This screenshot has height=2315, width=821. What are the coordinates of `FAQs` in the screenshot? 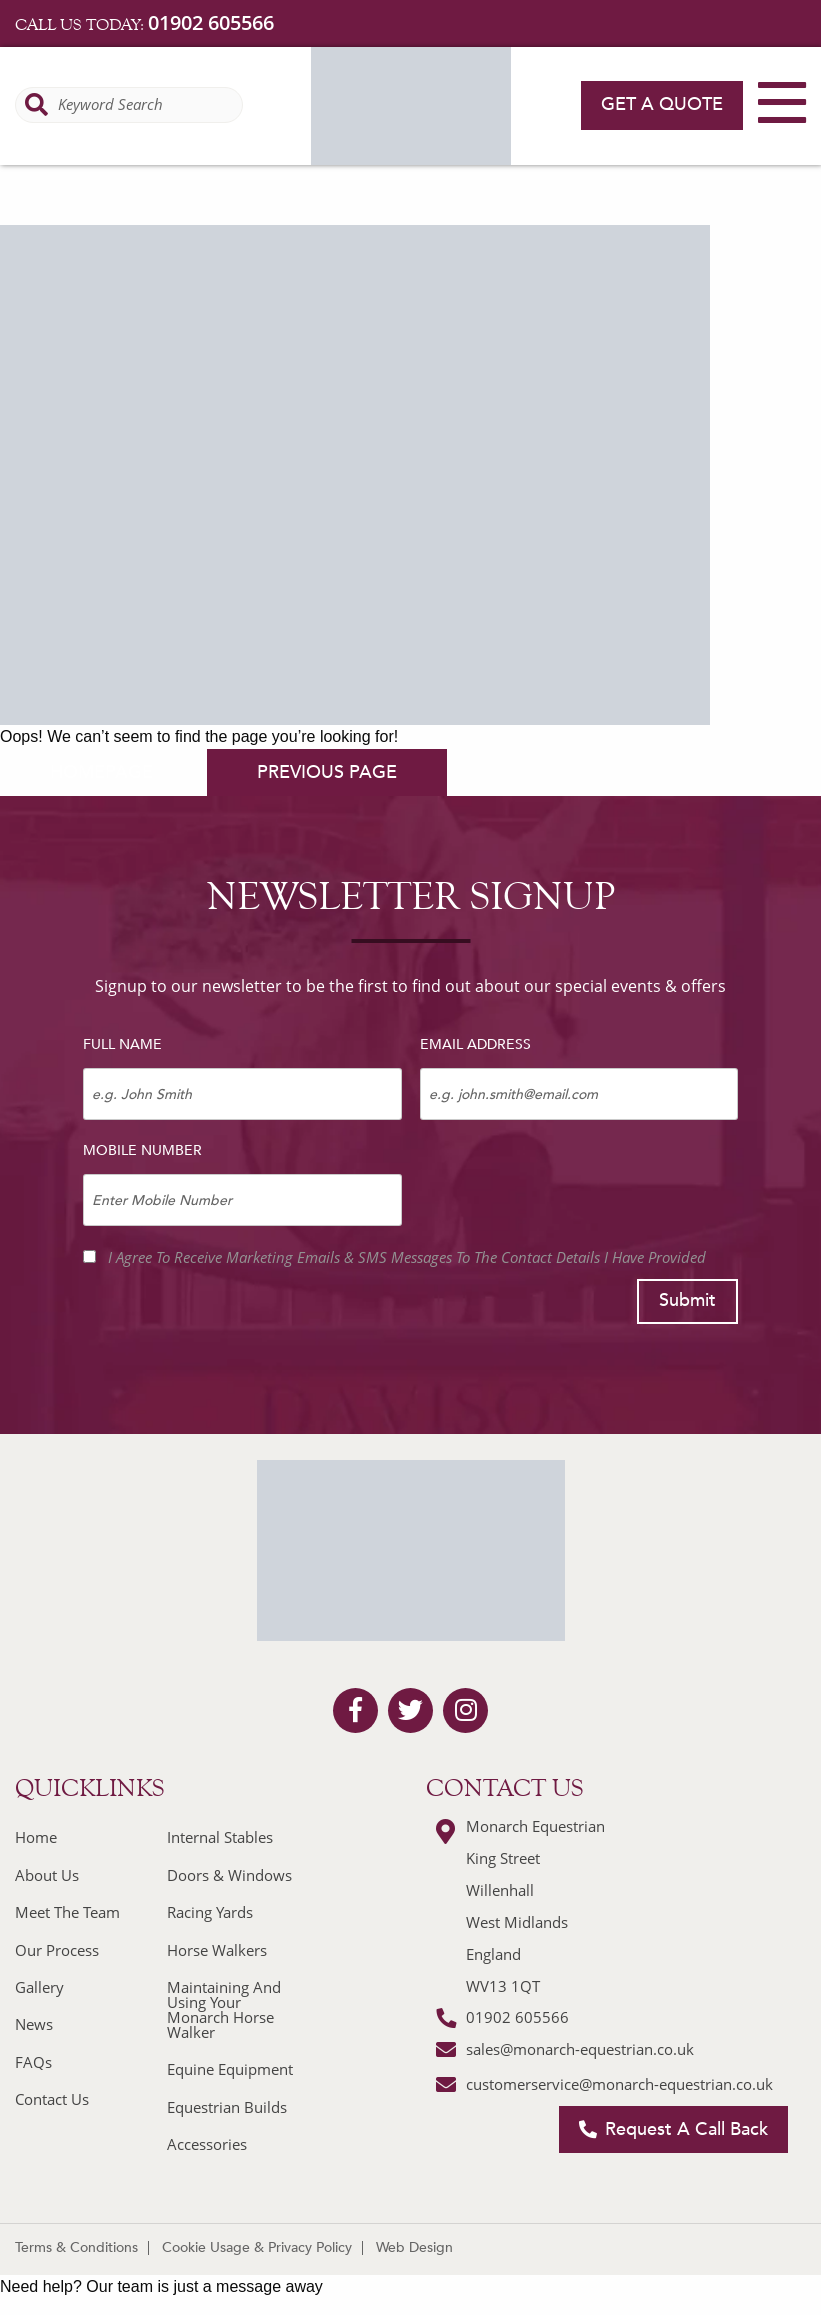 It's located at (33, 2062).